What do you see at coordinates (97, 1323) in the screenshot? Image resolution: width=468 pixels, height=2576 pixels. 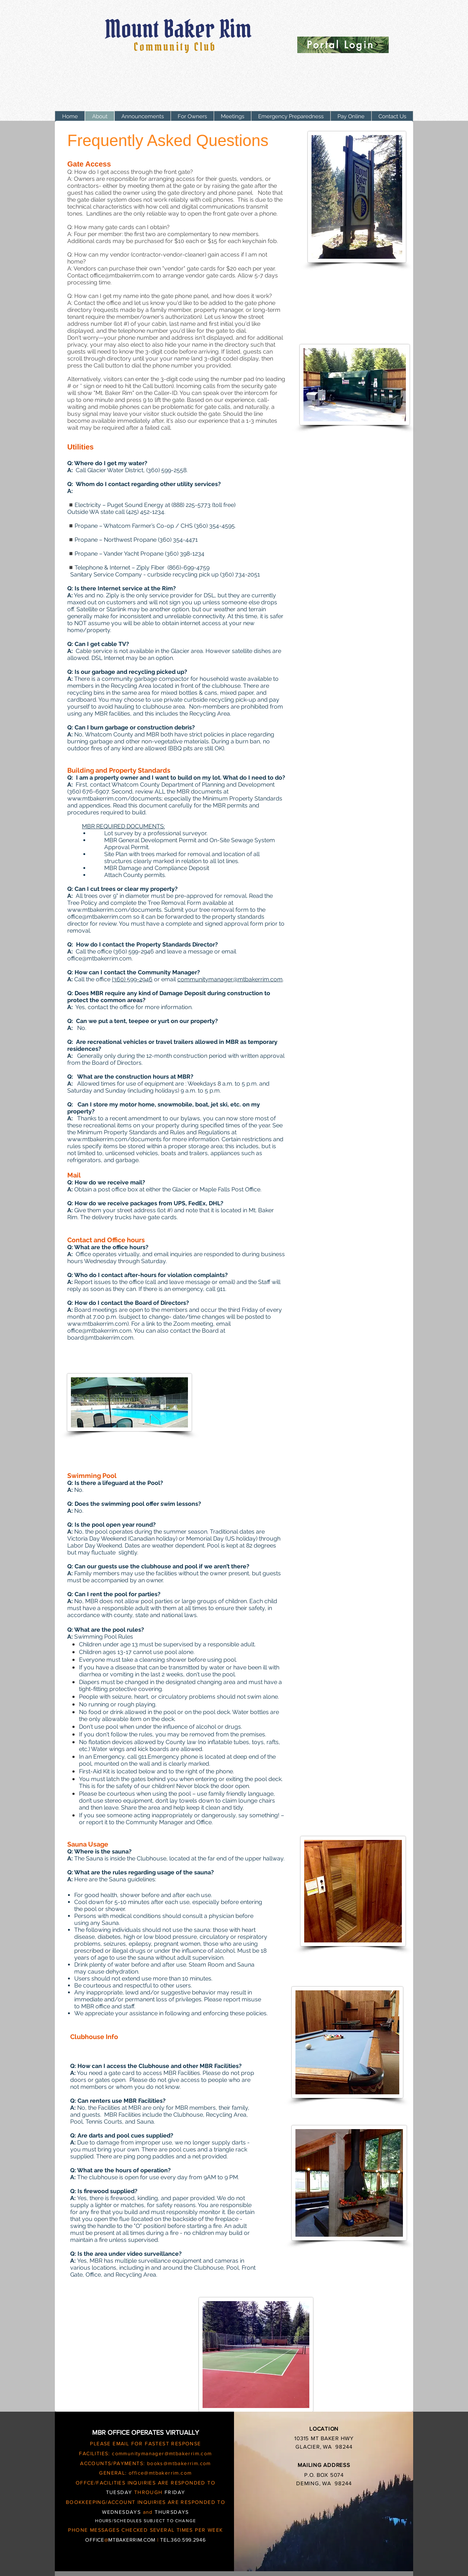 I see `www.mtbakerrim.com` at bounding box center [97, 1323].